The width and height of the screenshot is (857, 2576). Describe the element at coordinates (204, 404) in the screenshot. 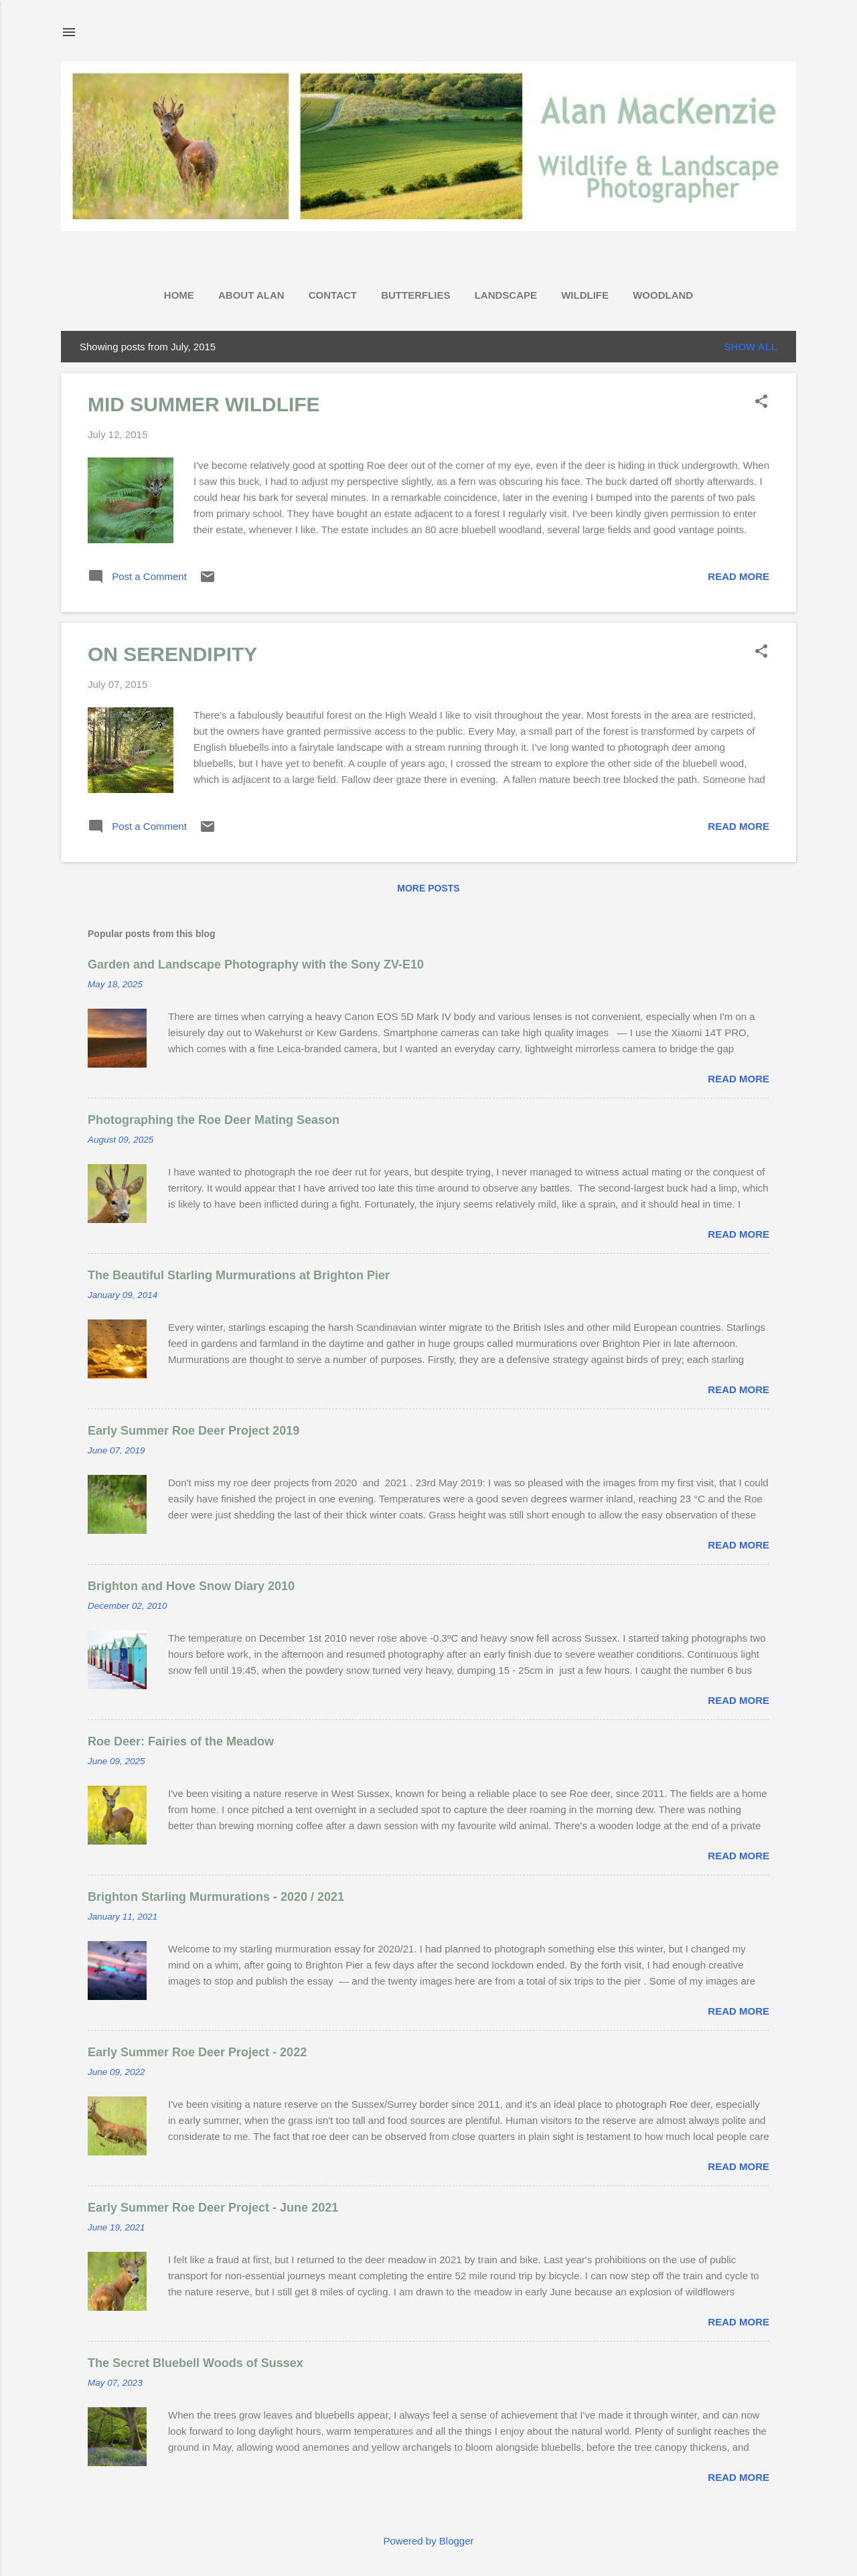

I see `MID SUMMER WILDLIFE` at that location.